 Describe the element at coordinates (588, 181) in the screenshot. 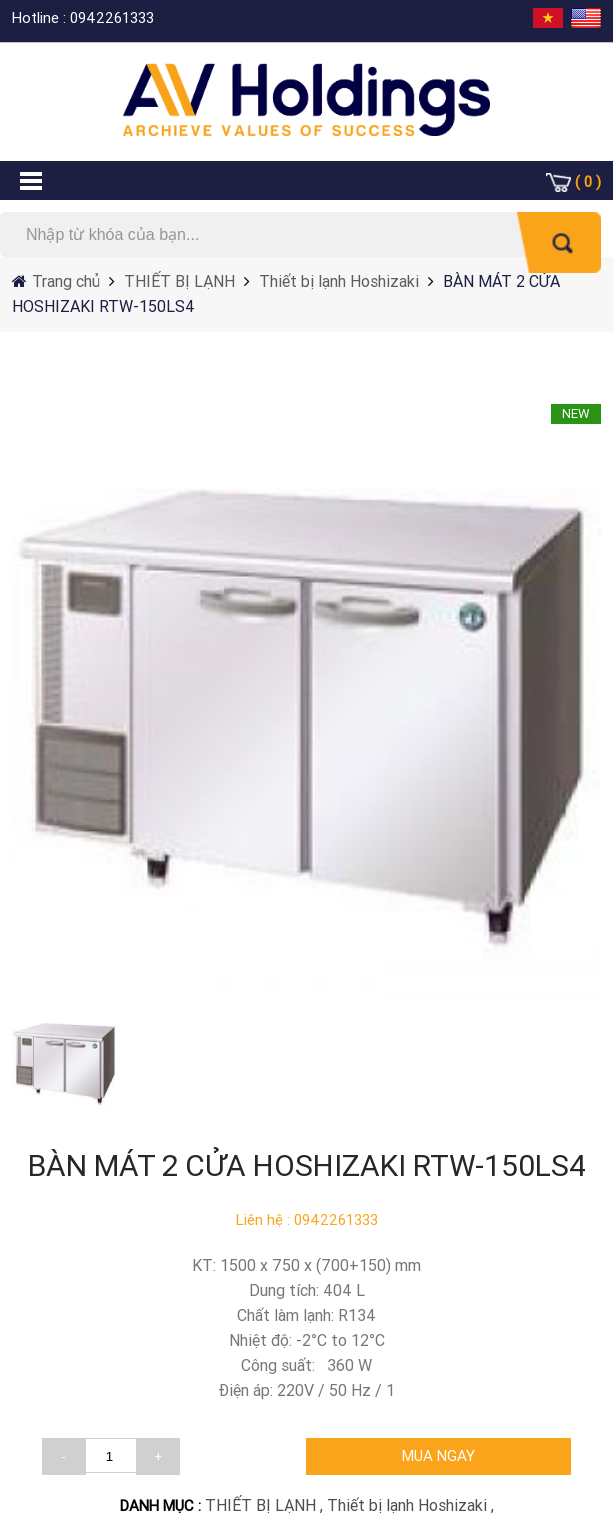

I see `( 0 )` at that location.